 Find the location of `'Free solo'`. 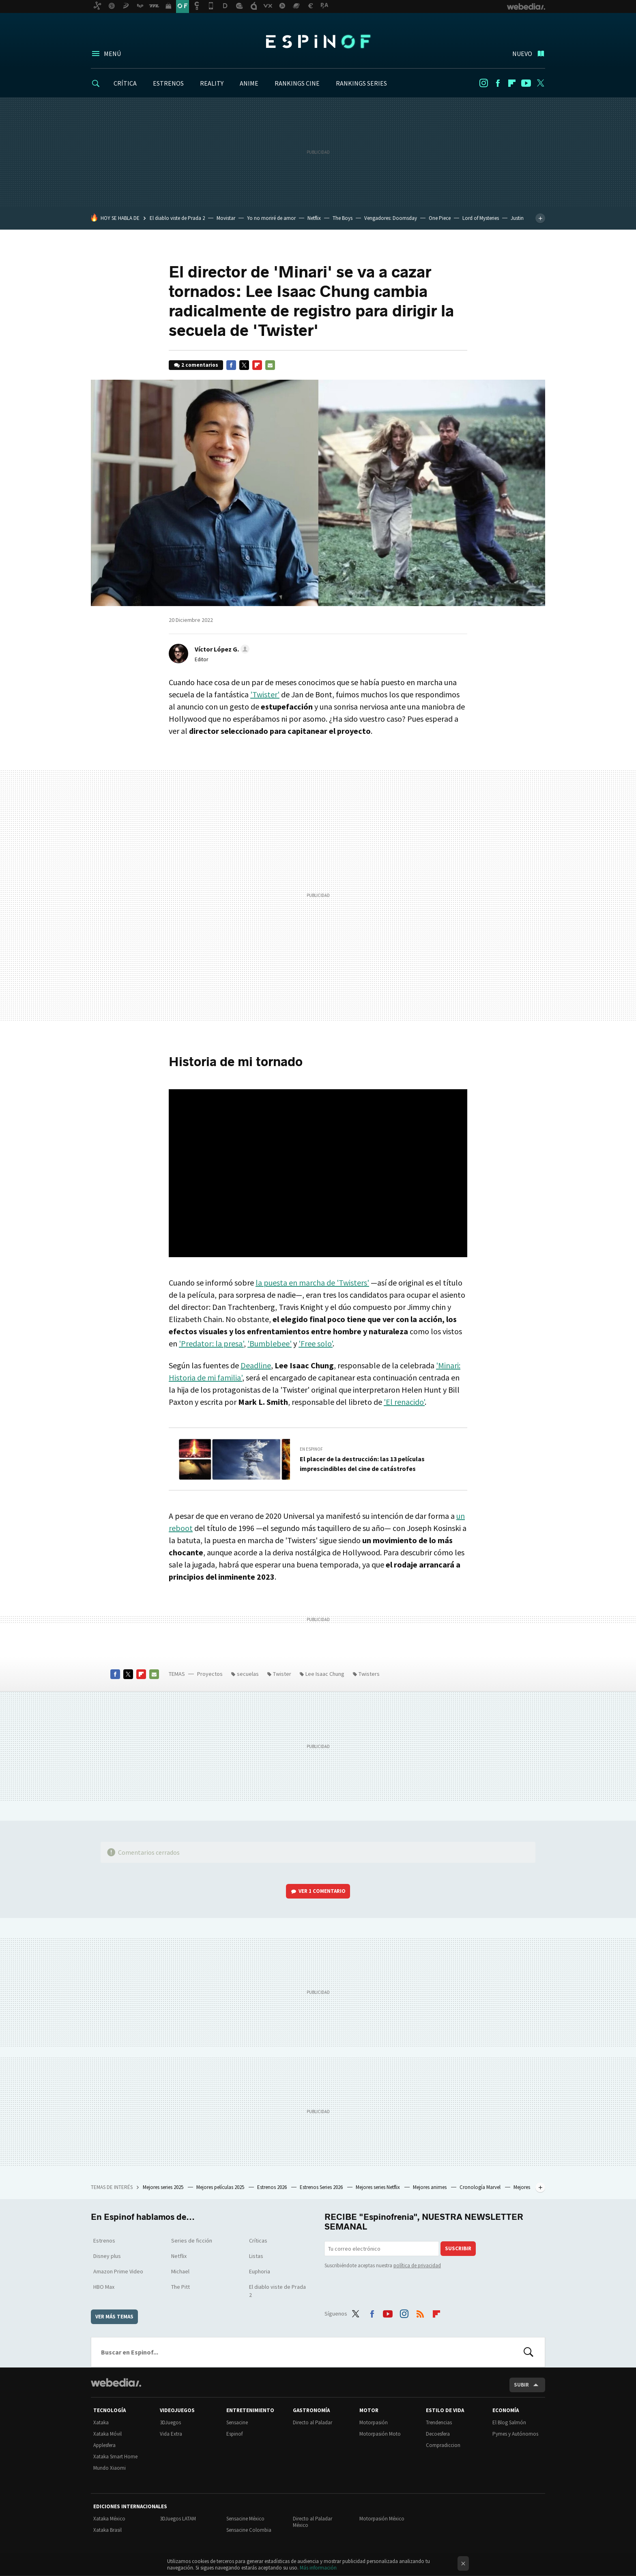

'Free solo' is located at coordinates (316, 1343).